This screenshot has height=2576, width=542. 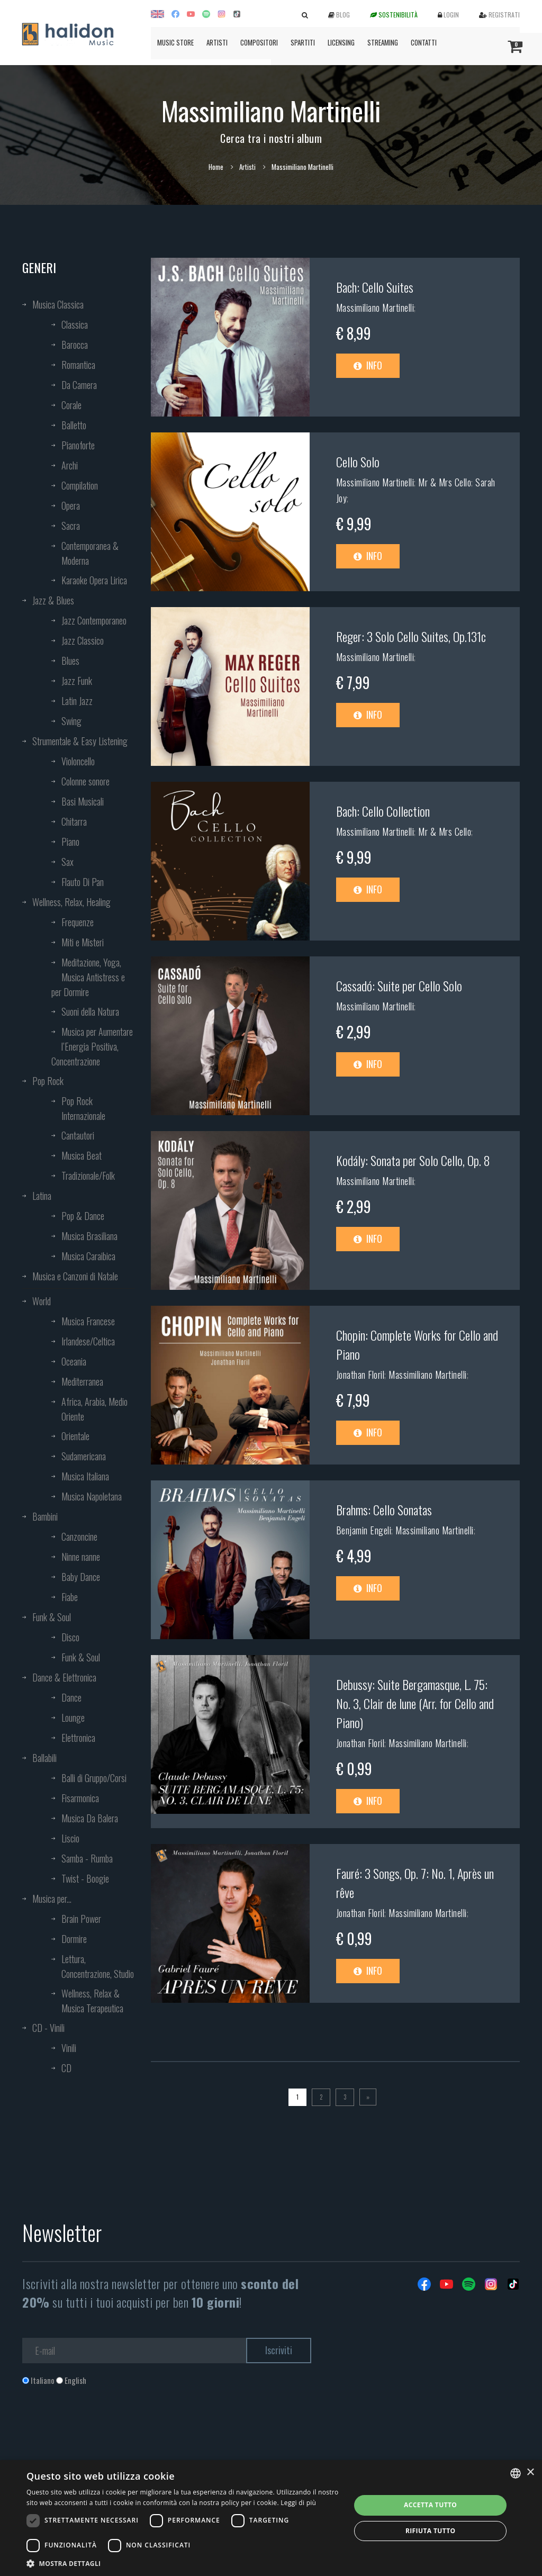 I want to click on [button], so click(x=183, y=2563).